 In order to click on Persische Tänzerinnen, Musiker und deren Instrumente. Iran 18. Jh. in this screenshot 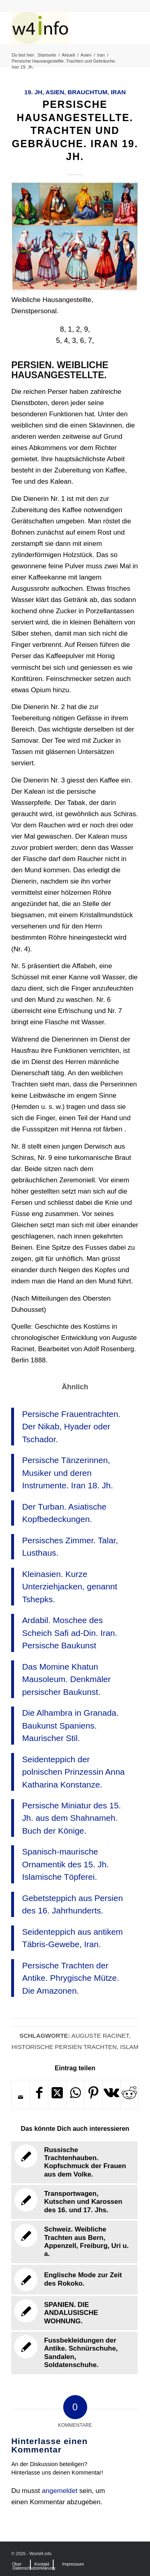, I will do `click(67, 1472)`.